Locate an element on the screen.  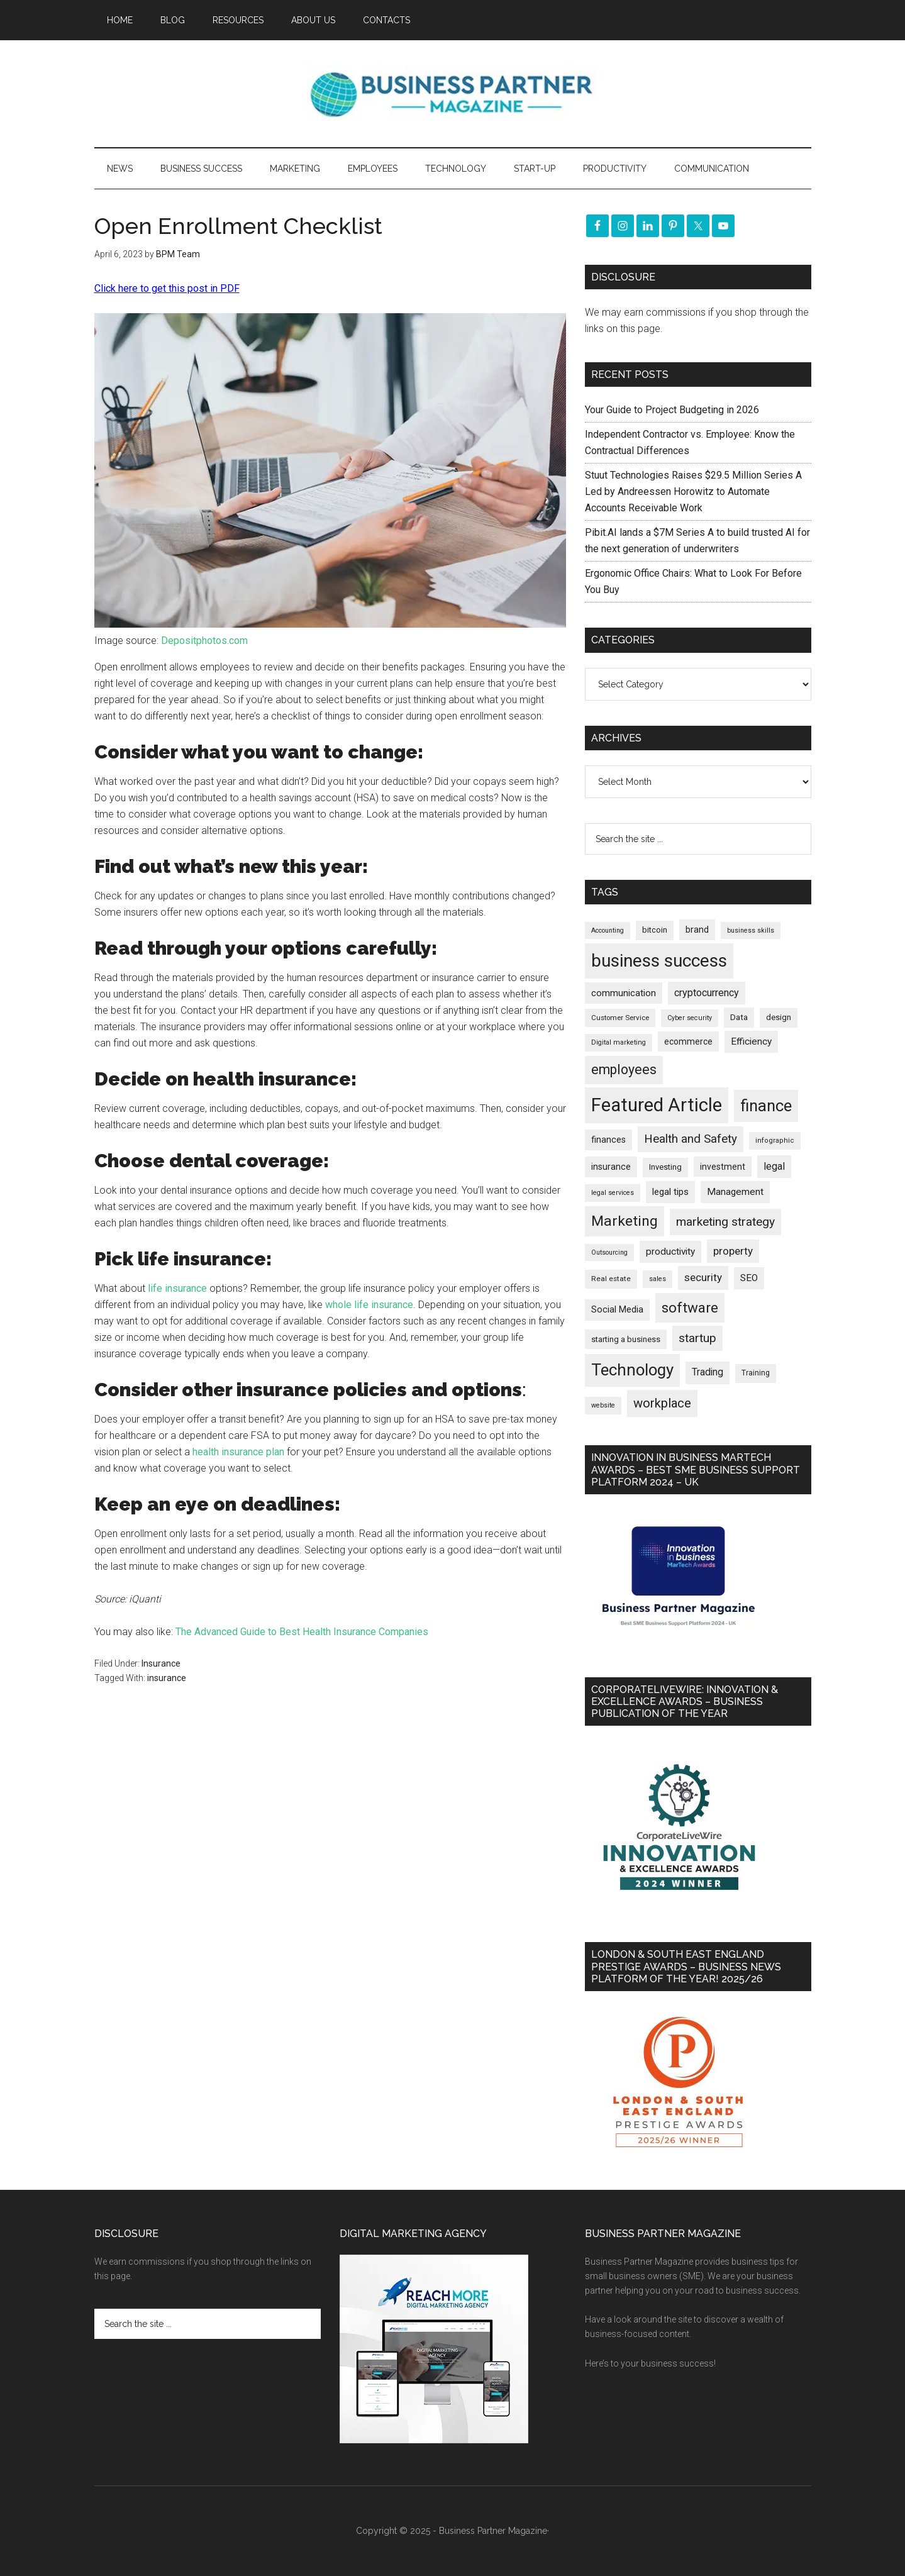
Social Media [Social Media (255 items)] is located at coordinates (617, 1309).